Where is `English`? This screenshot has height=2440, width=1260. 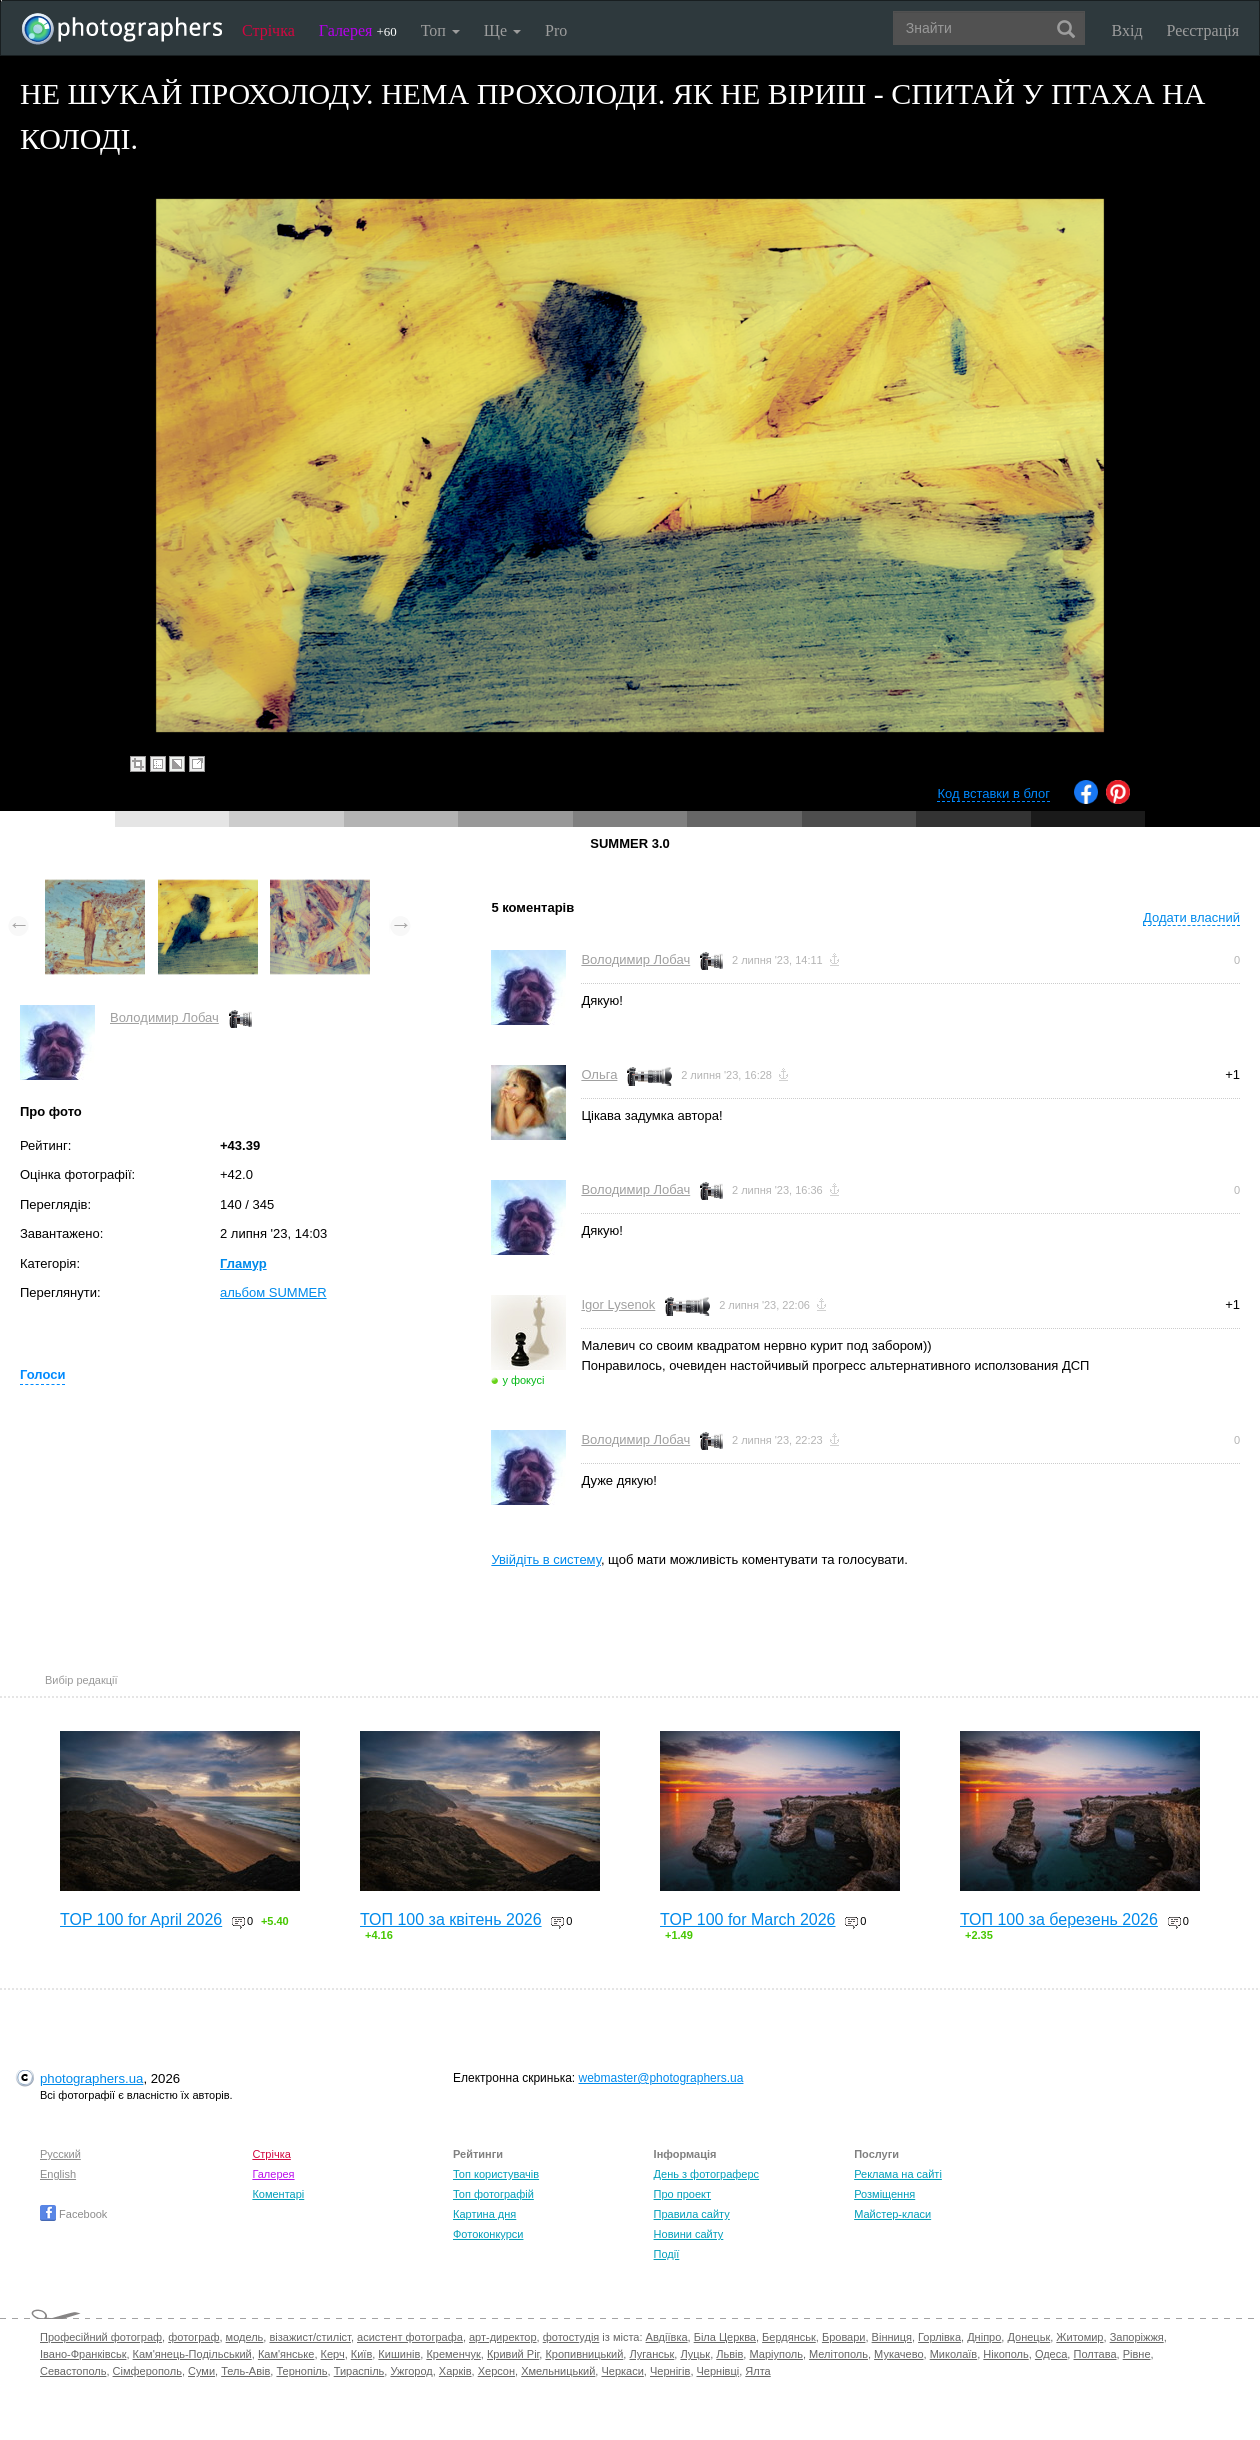
English is located at coordinates (58, 2174).